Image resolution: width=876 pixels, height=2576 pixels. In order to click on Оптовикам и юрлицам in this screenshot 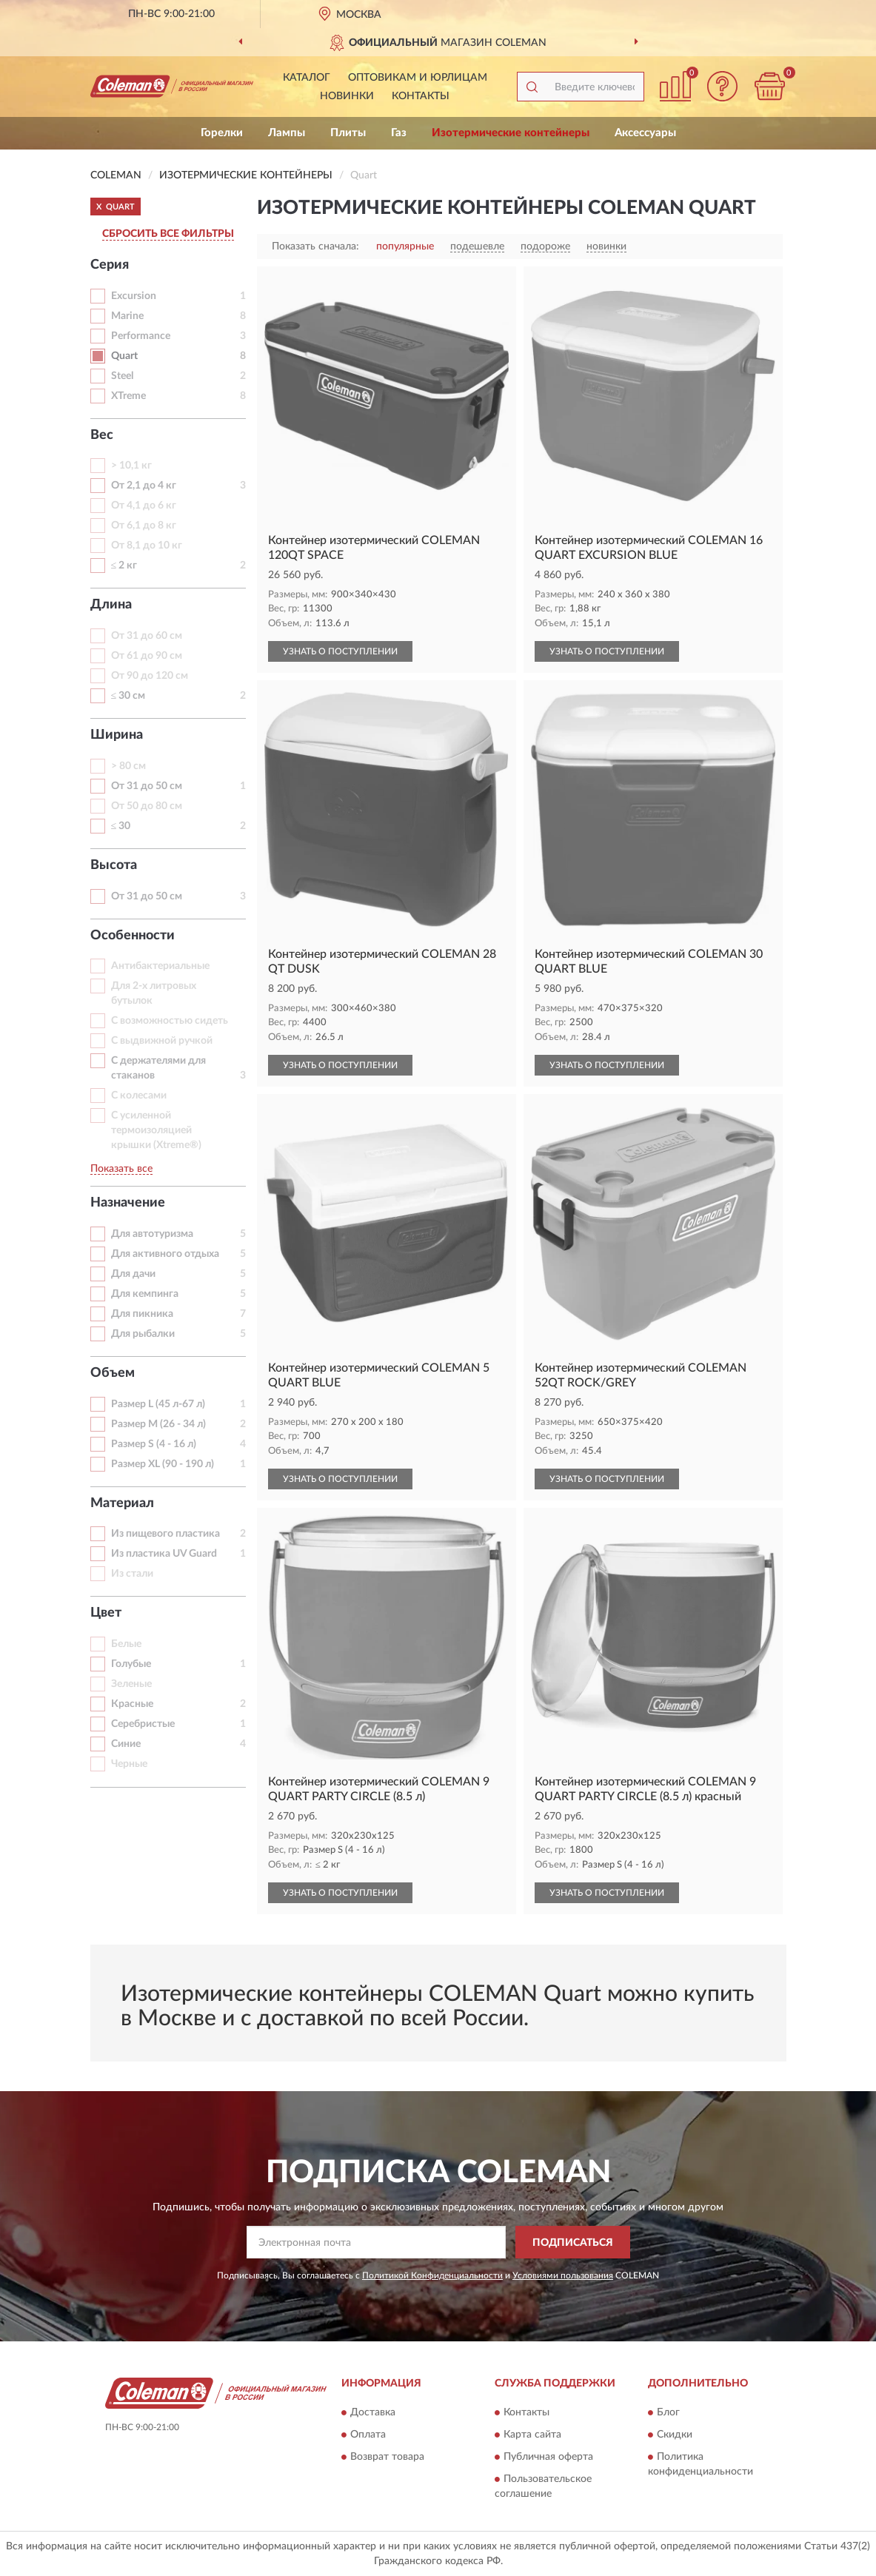, I will do `click(417, 78)`.